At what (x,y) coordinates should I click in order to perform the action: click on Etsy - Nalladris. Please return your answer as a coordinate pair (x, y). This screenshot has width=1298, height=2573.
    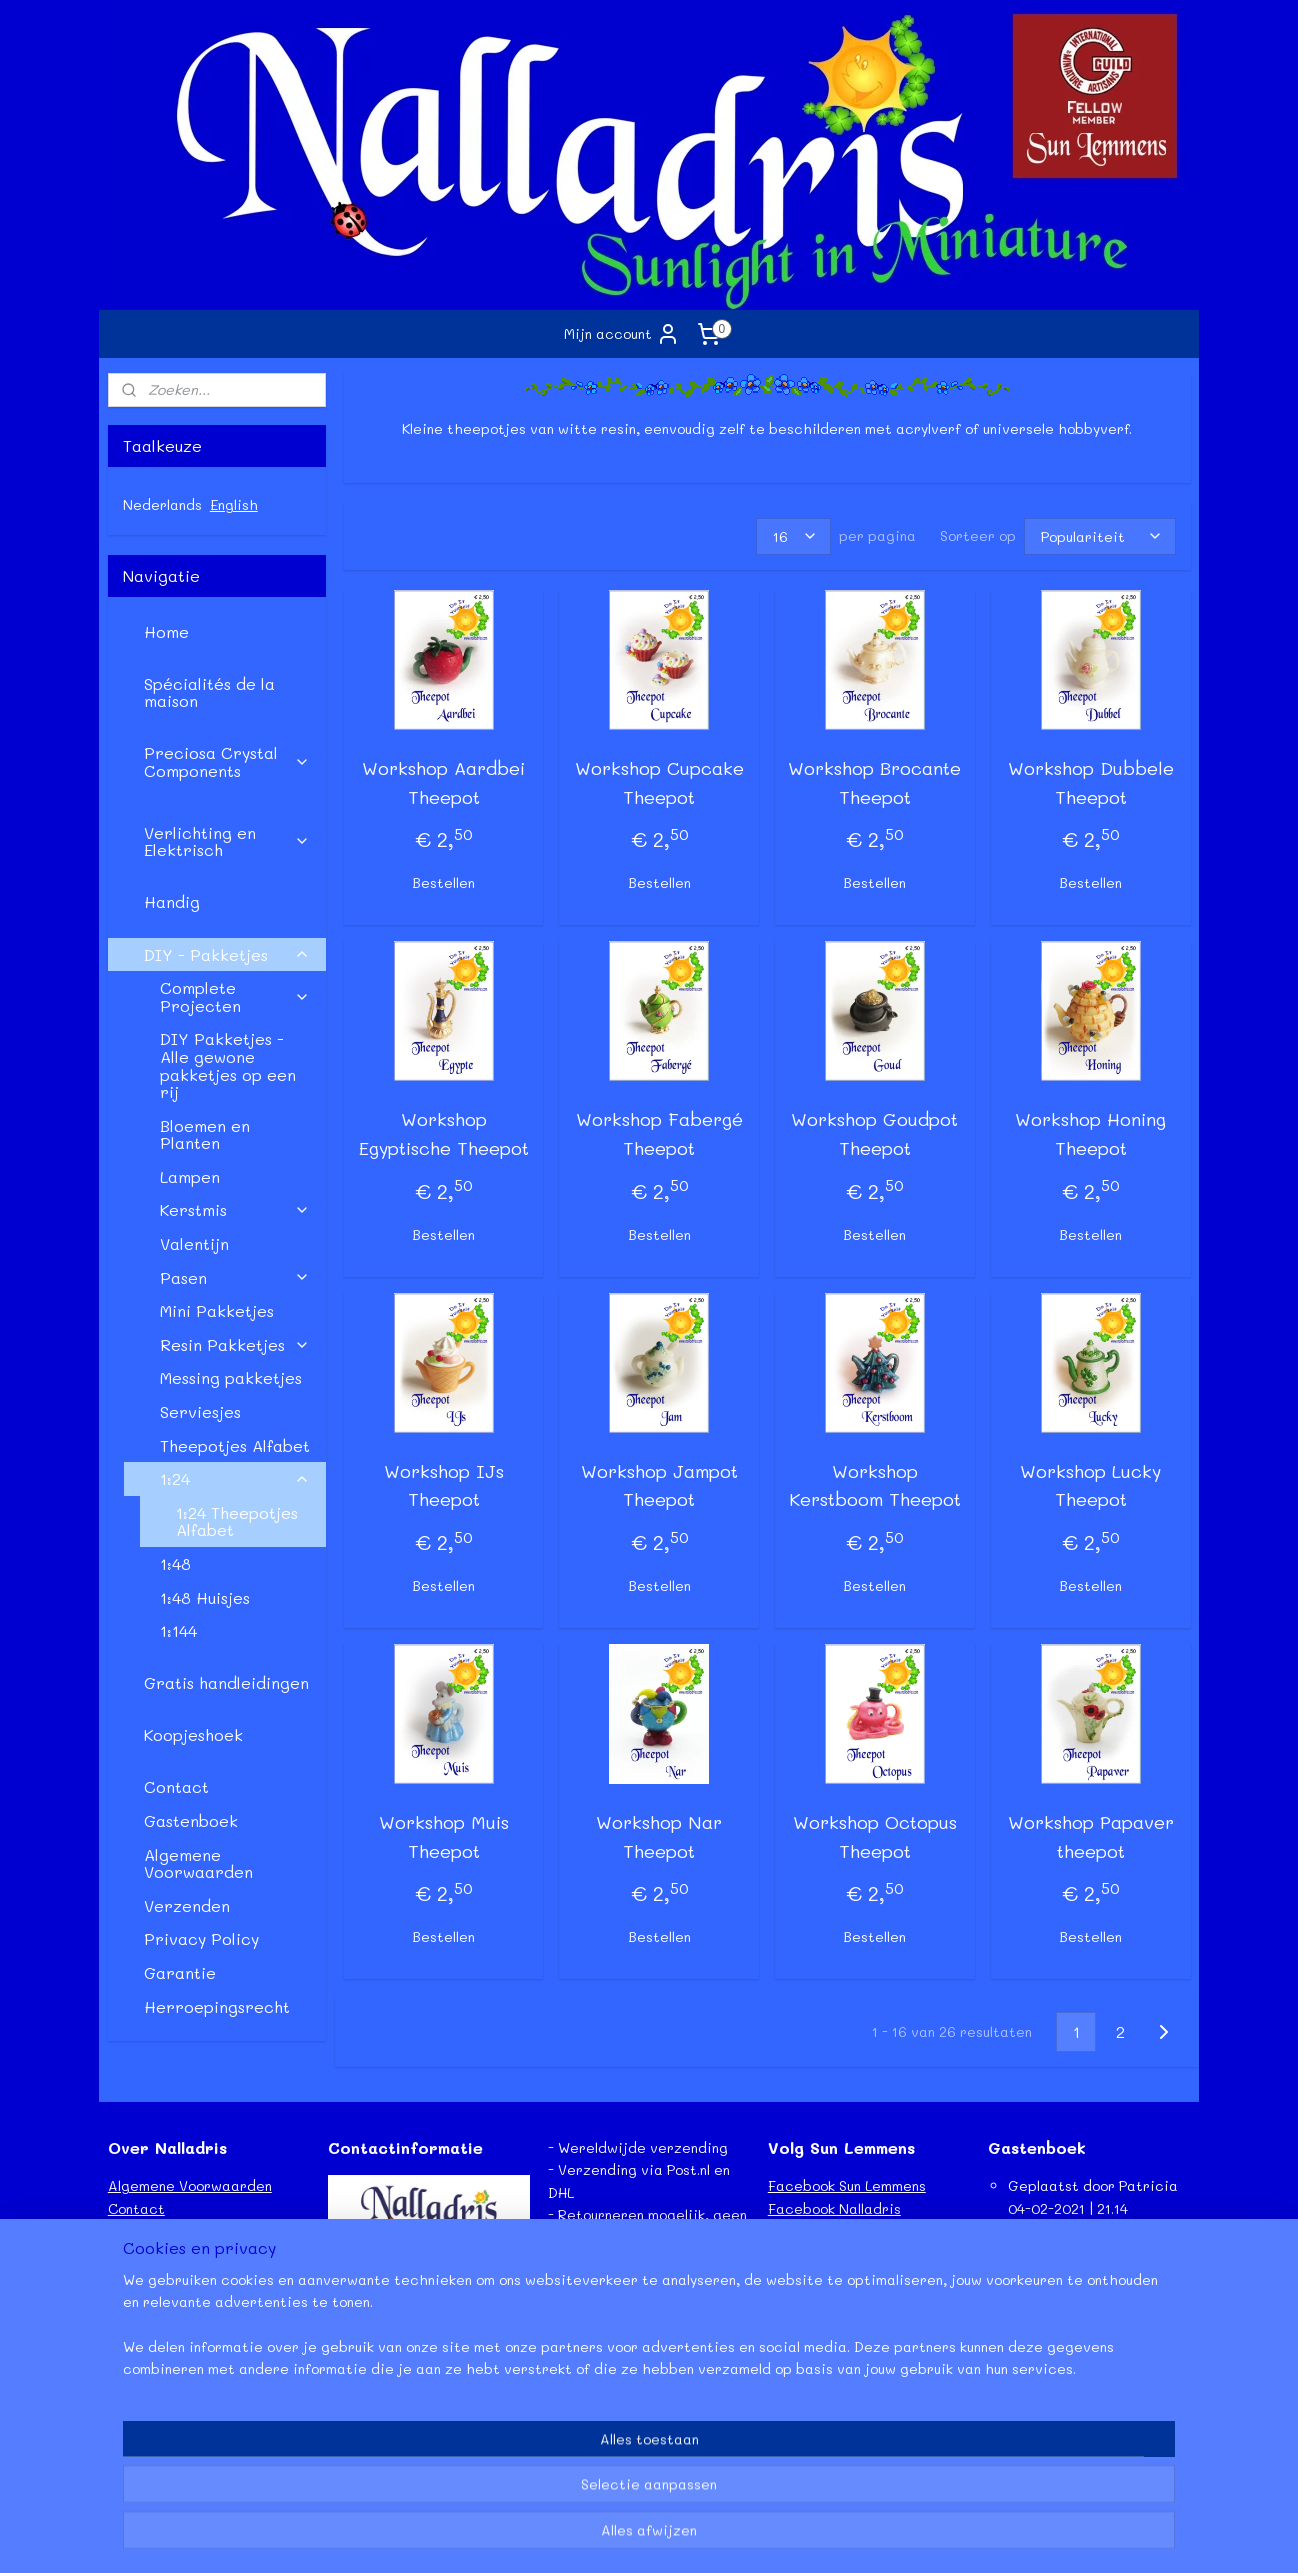
    Looking at the image, I should click on (820, 2230).